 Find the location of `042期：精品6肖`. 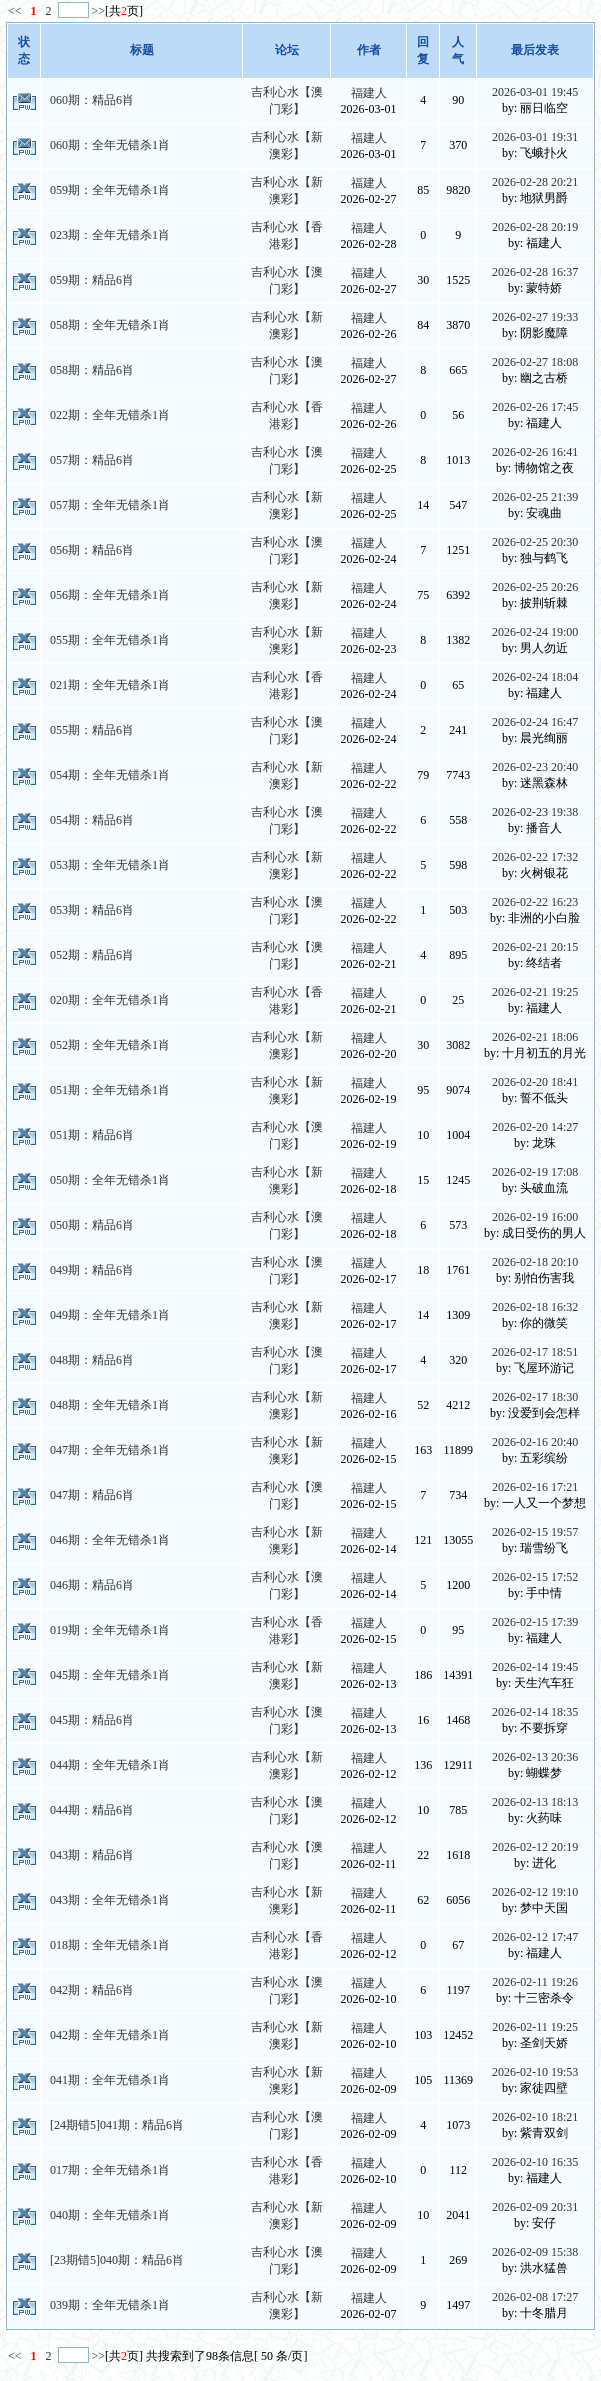

042期：精品6肖 is located at coordinates (92, 1990).